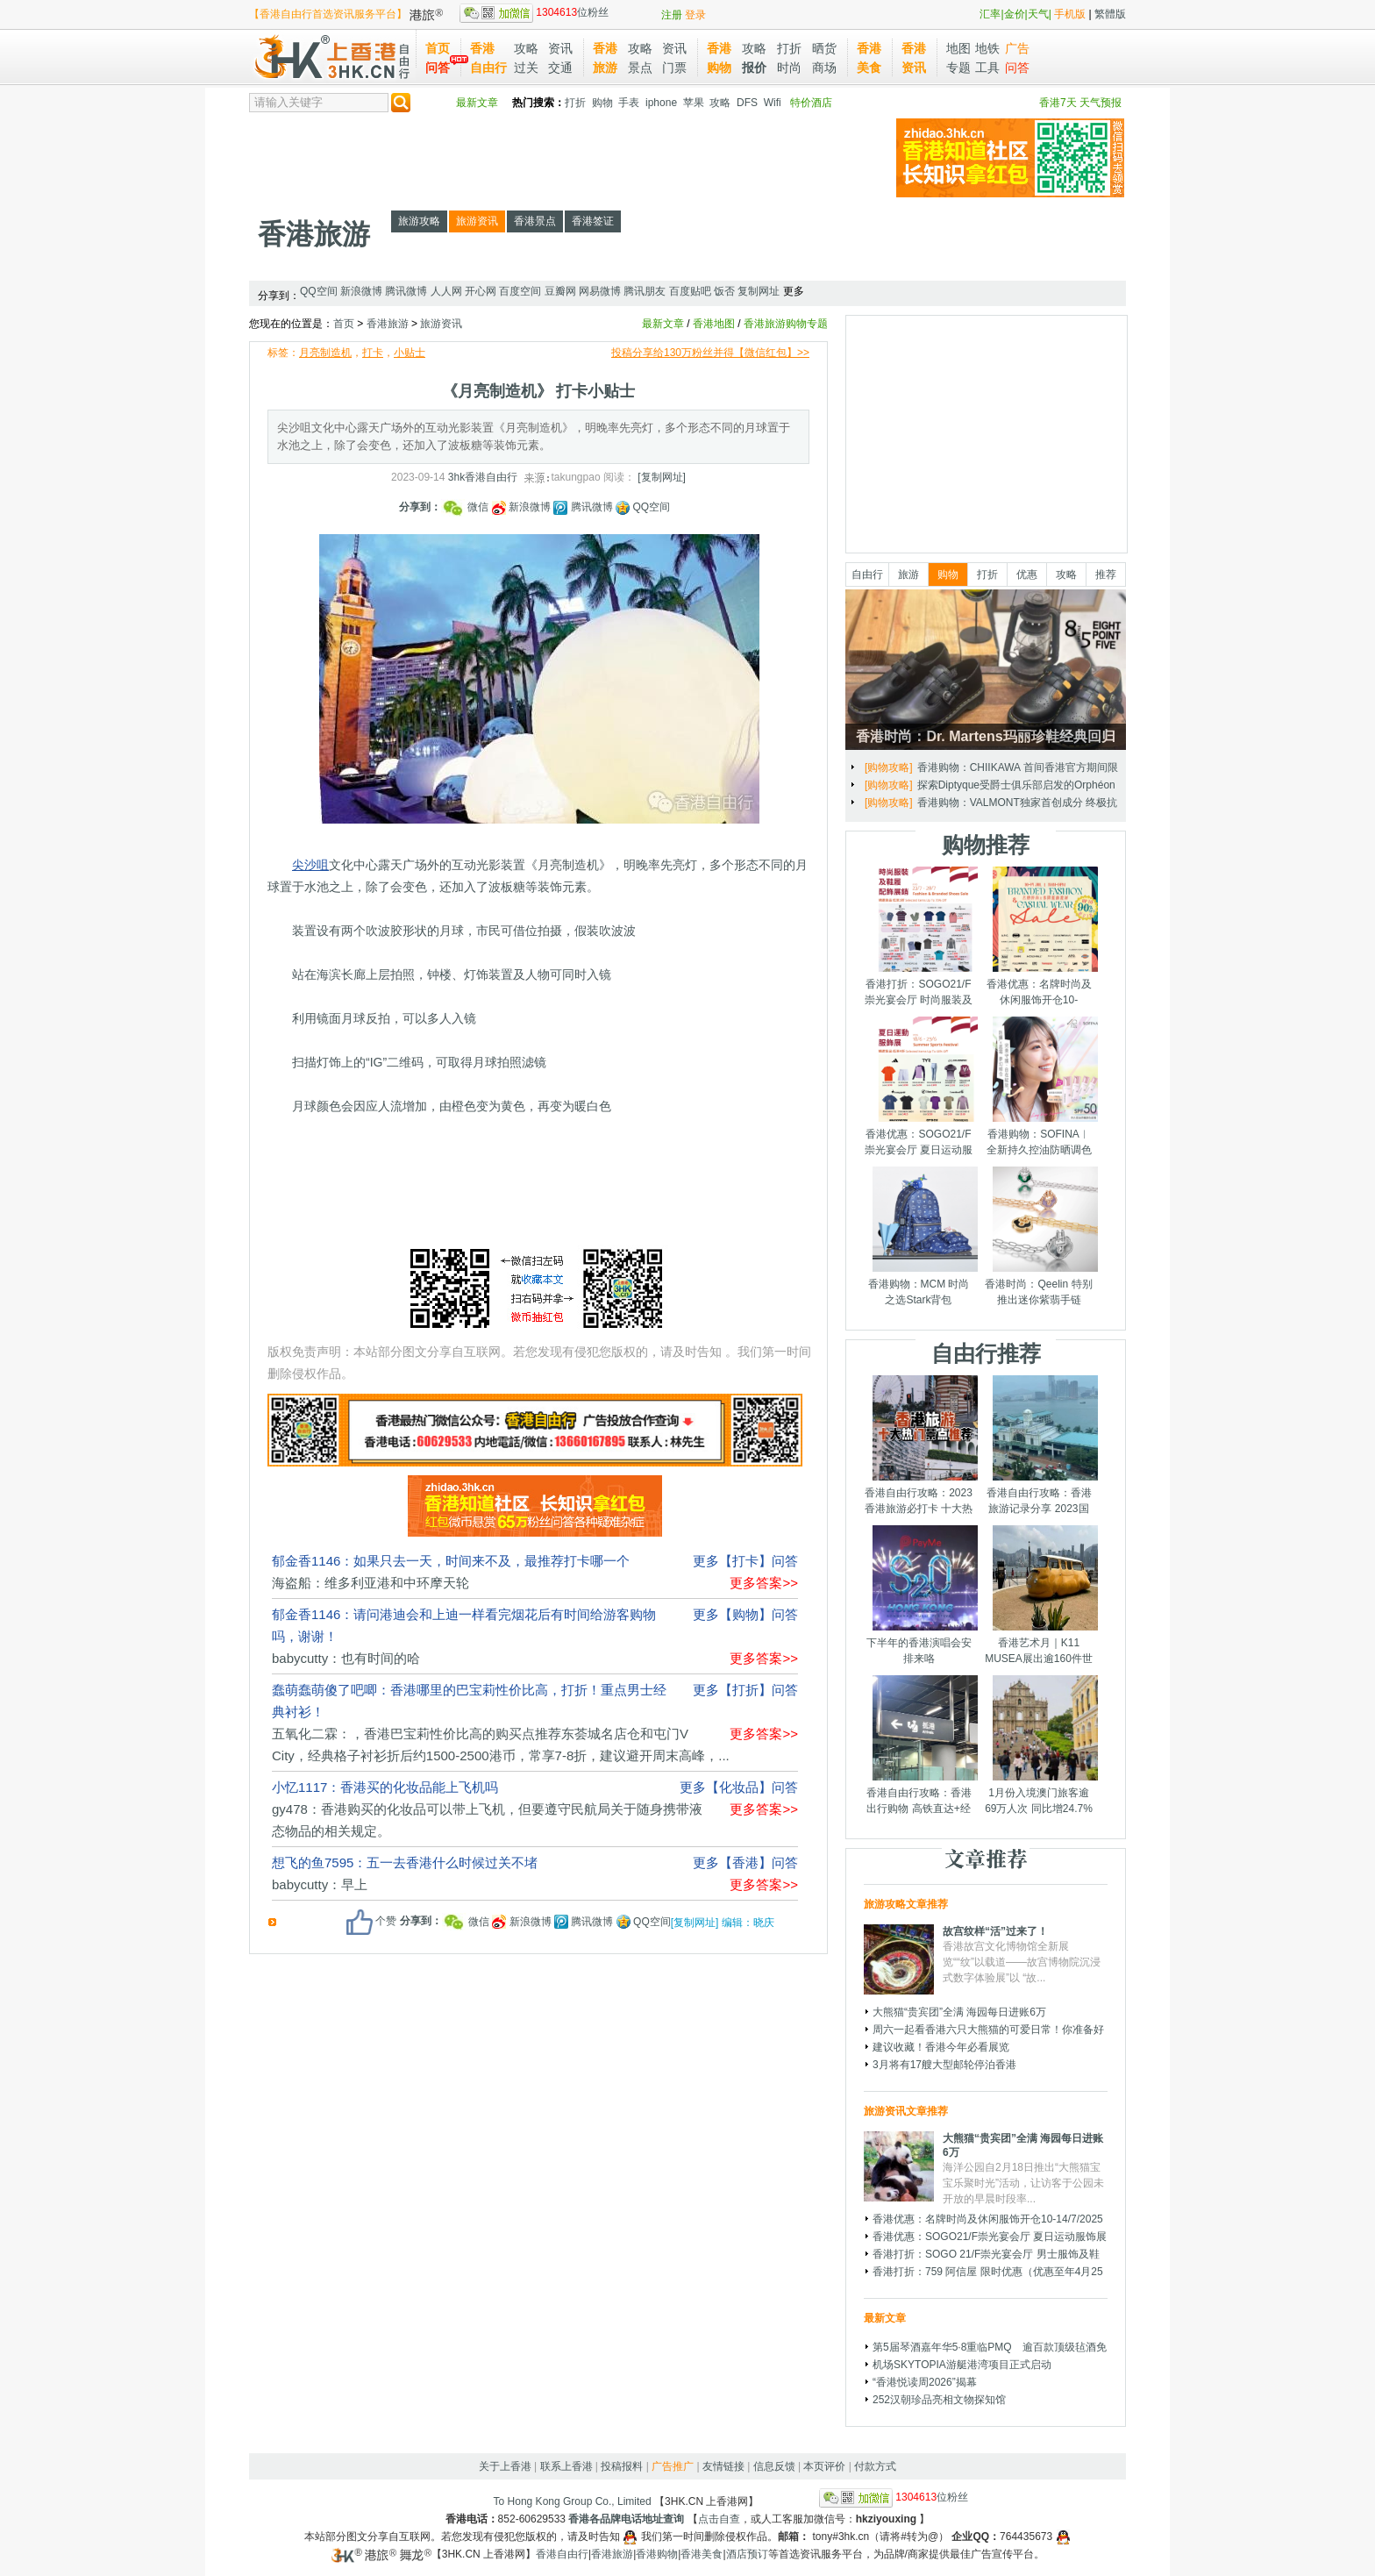  I want to click on 更多【打折】问答, so click(745, 1689).